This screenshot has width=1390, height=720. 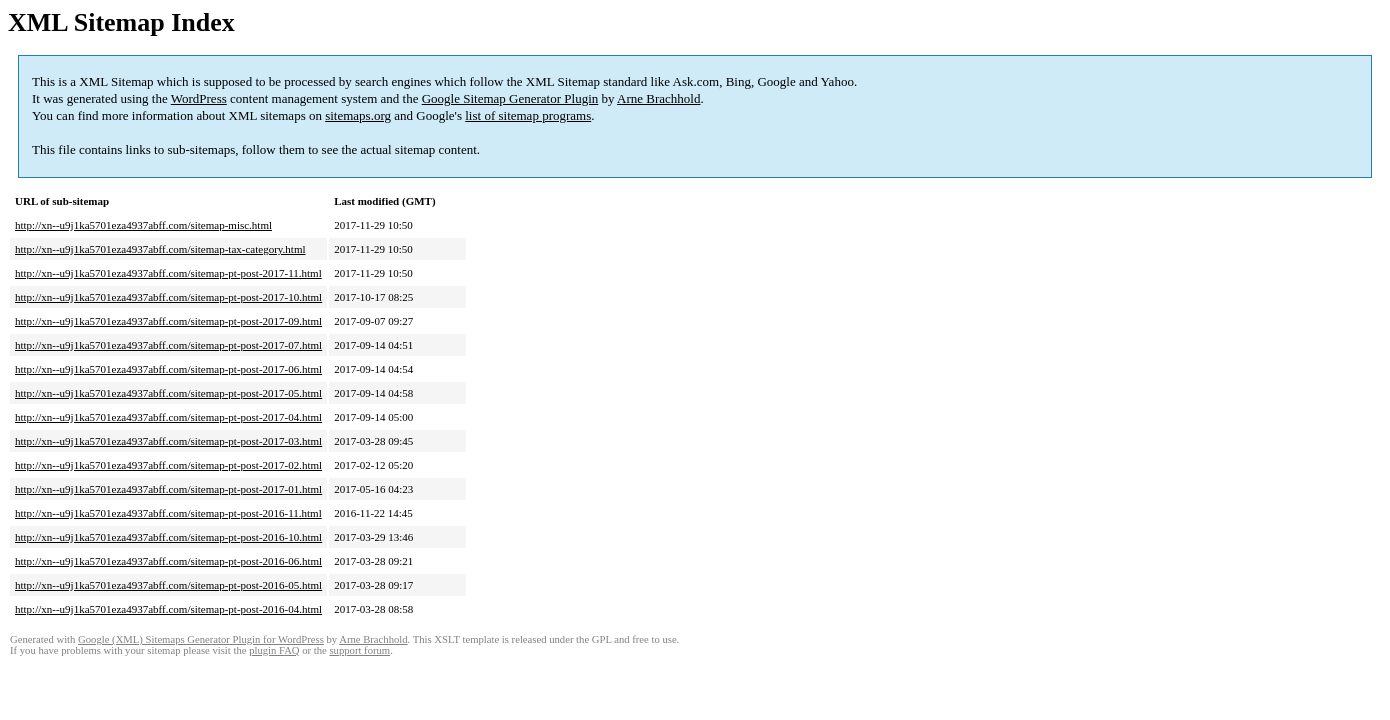 What do you see at coordinates (168, 273) in the screenshot?
I see `http://xn--u9j1ka5701eza4937abff.com/sitemap-pt-post-2017-11.html` at bounding box center [168, 273].